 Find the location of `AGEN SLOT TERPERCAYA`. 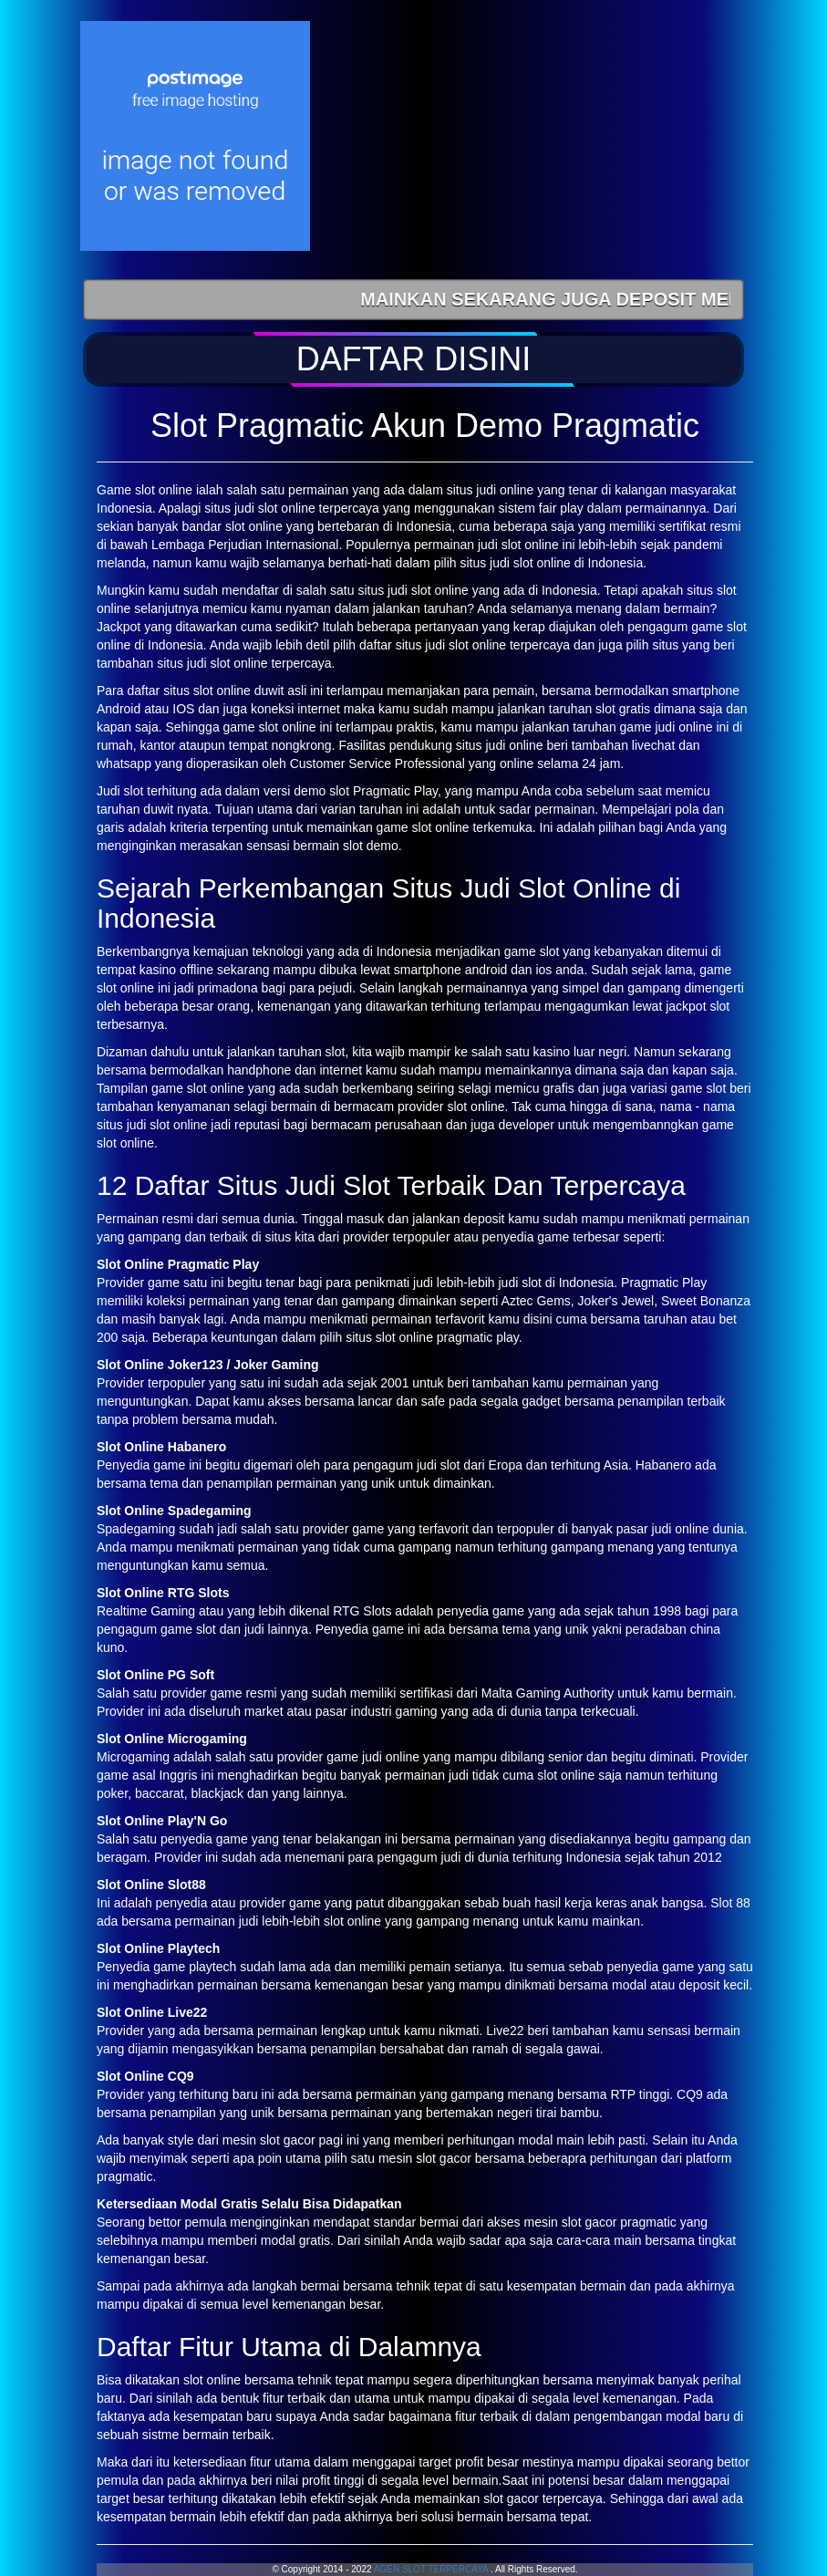

AGEN SLOT TERPERCAYA is located at coordinates (431, 2569).